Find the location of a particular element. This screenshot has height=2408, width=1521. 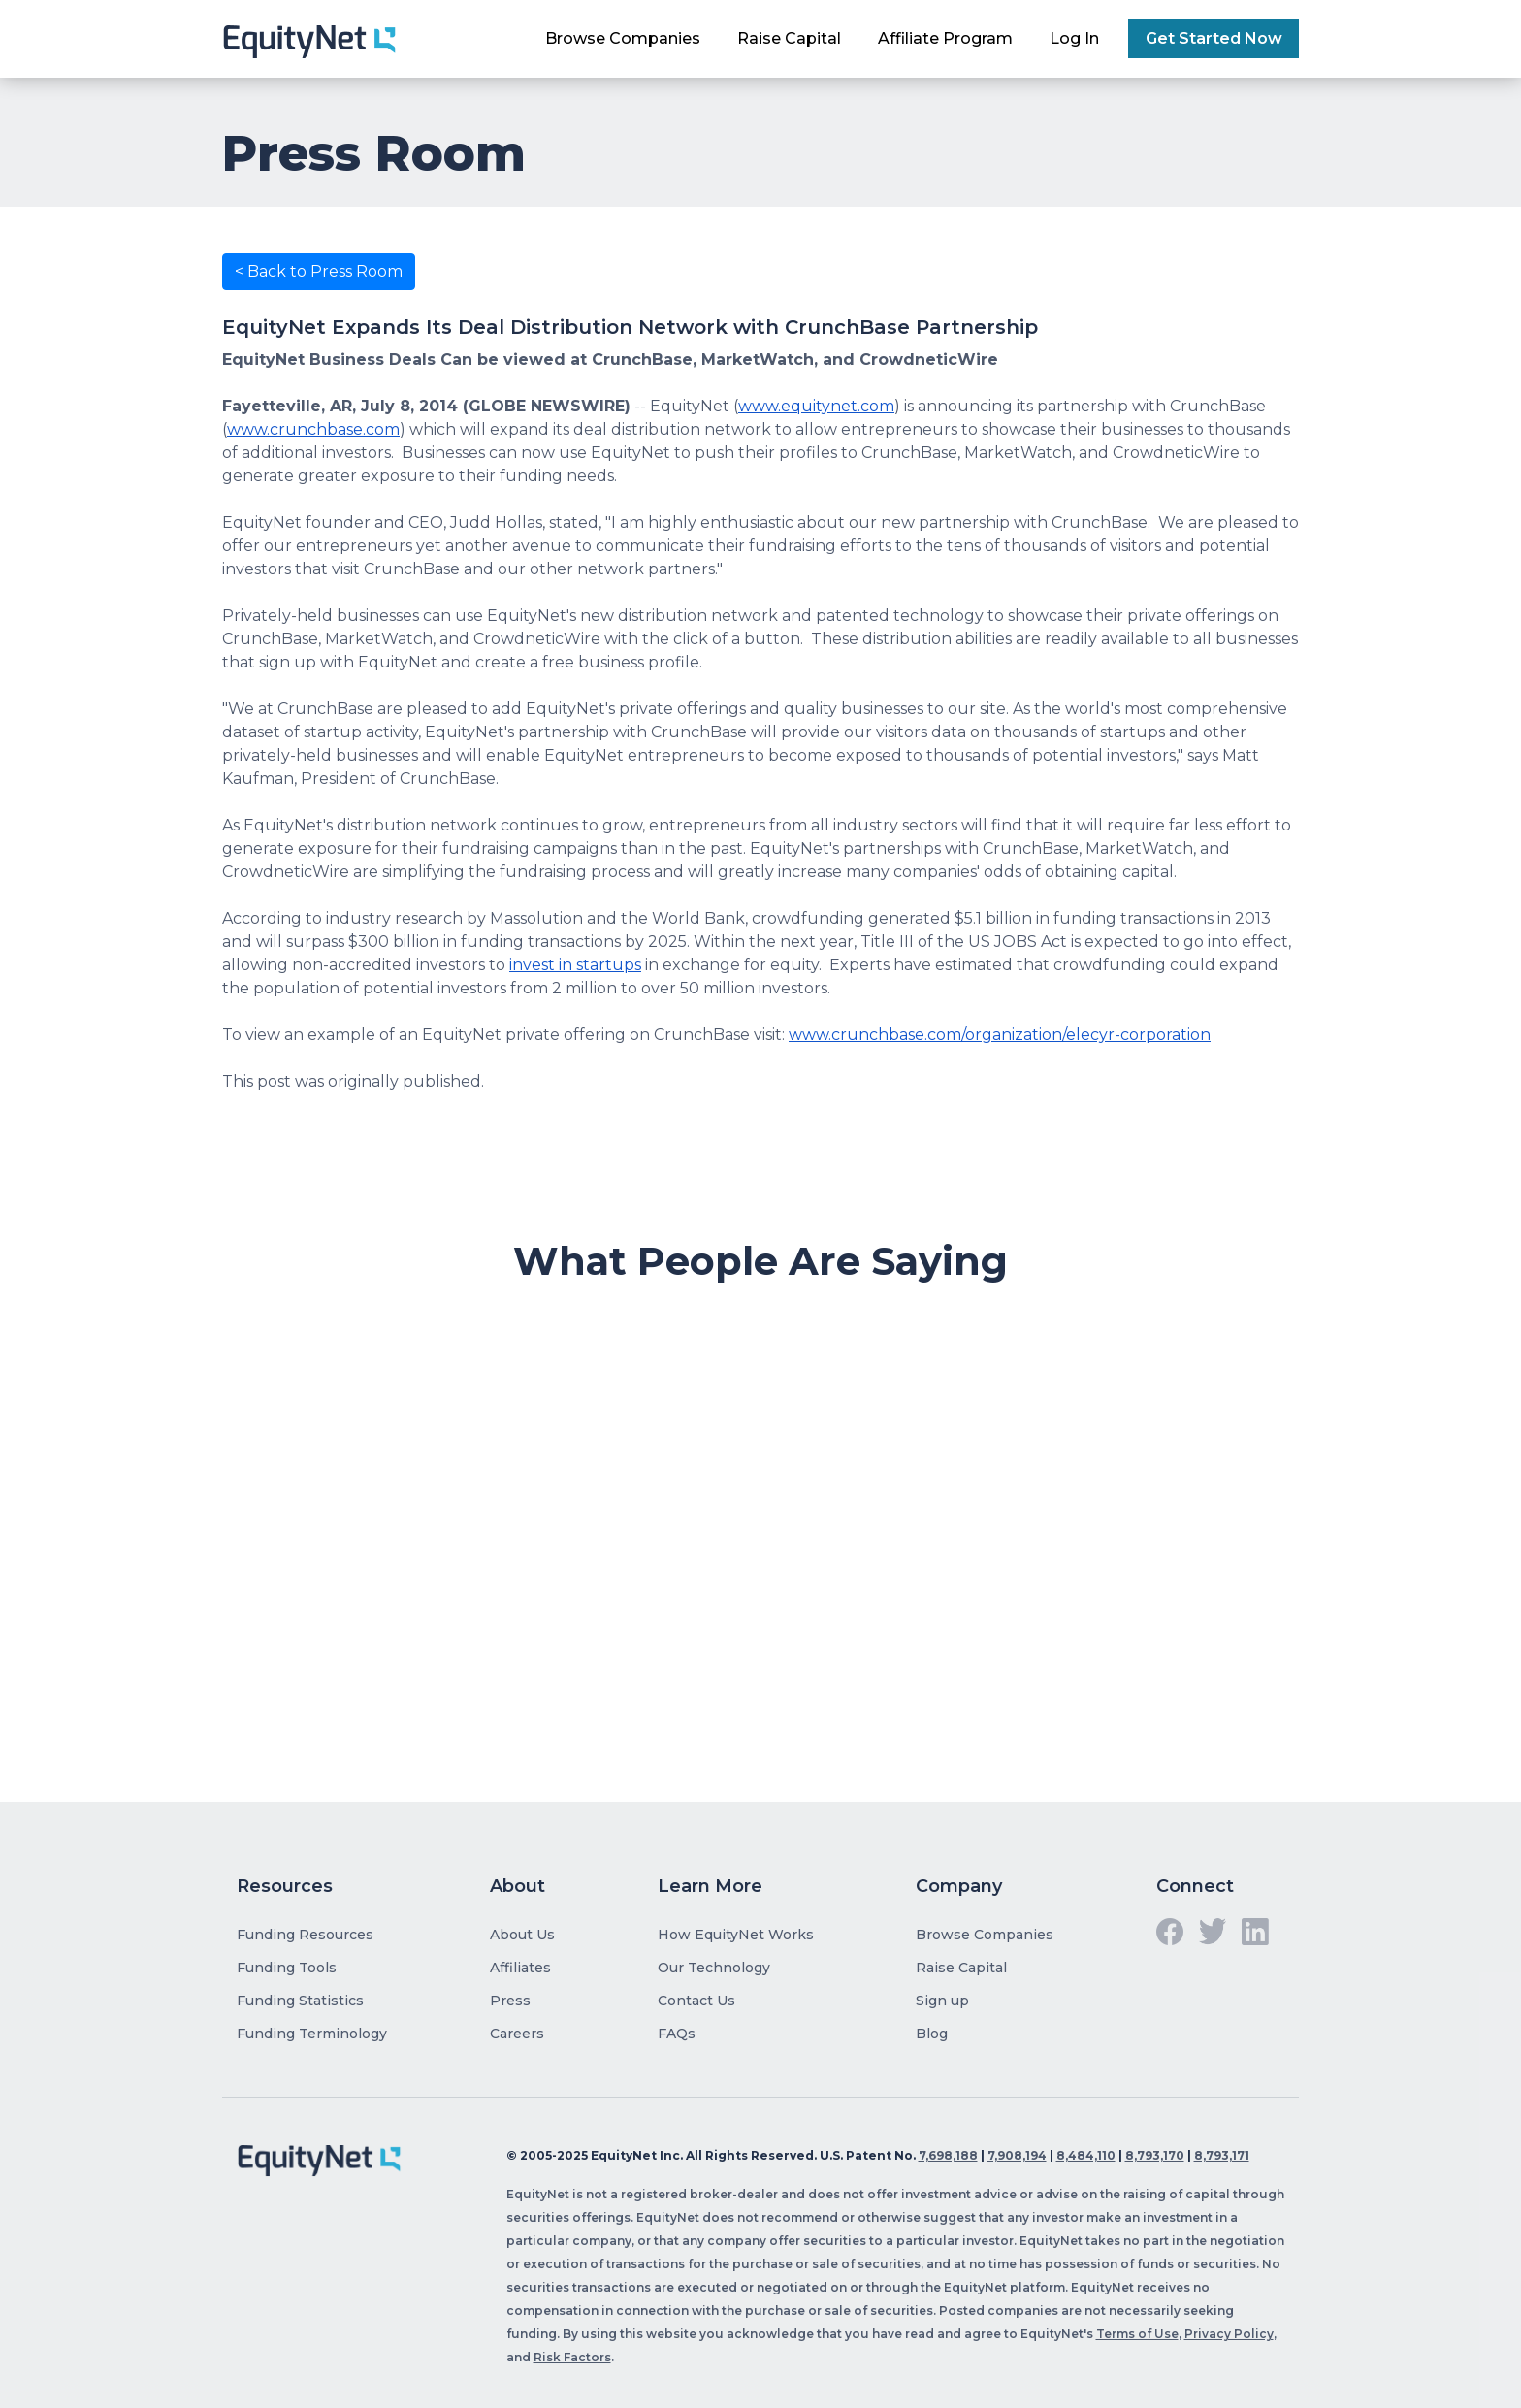

7,698,188 is located at coordinates (948, 2155).